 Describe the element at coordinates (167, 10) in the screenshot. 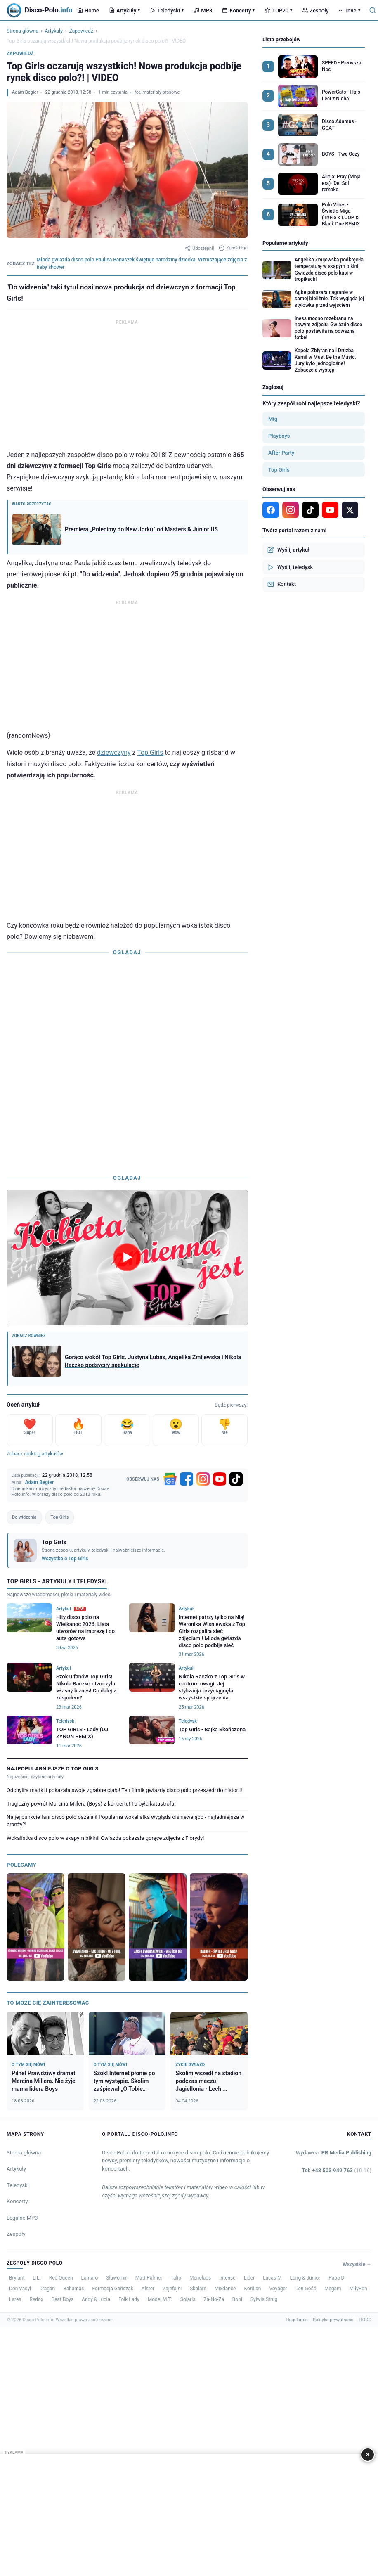

I see `Teledyski` at that location.